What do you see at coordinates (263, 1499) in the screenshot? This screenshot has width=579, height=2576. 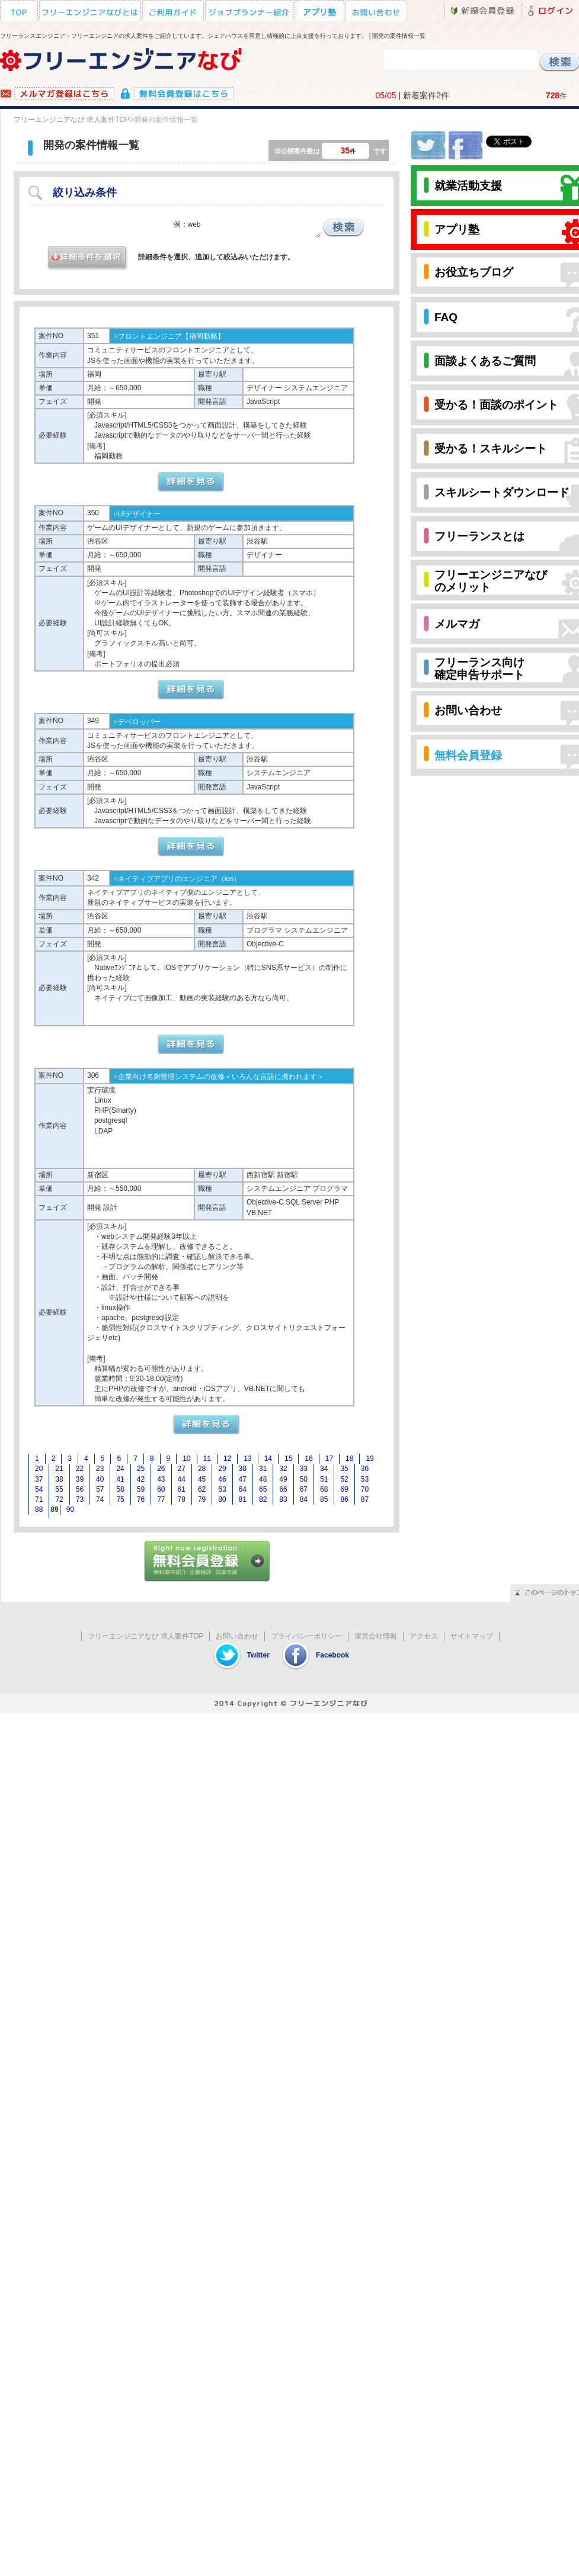 I see `82` at bounding box center [263, 1499].